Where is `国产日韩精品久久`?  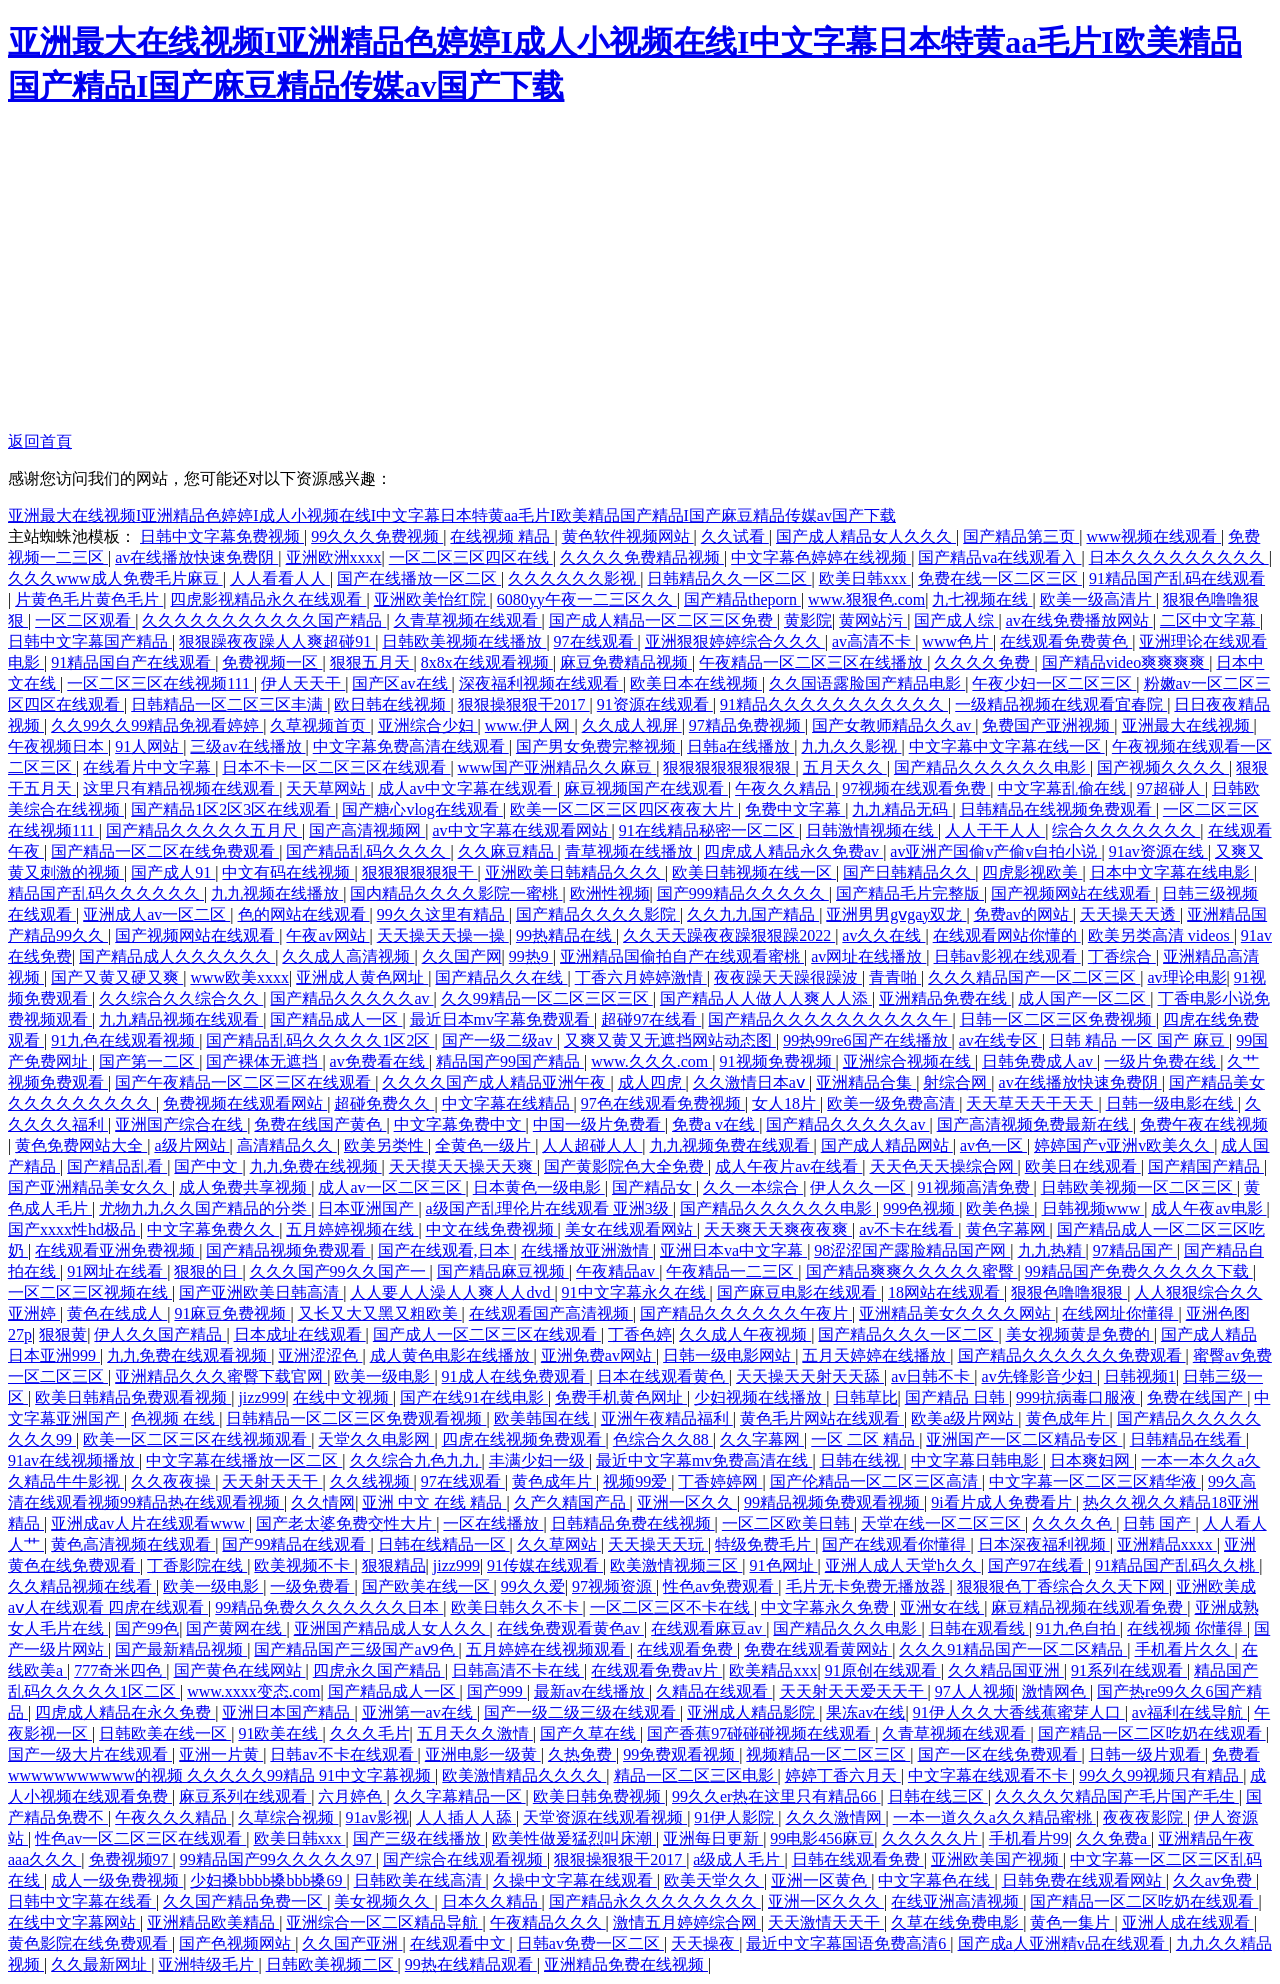
国产日韩精品久久 is located at coordinates (909, 872).